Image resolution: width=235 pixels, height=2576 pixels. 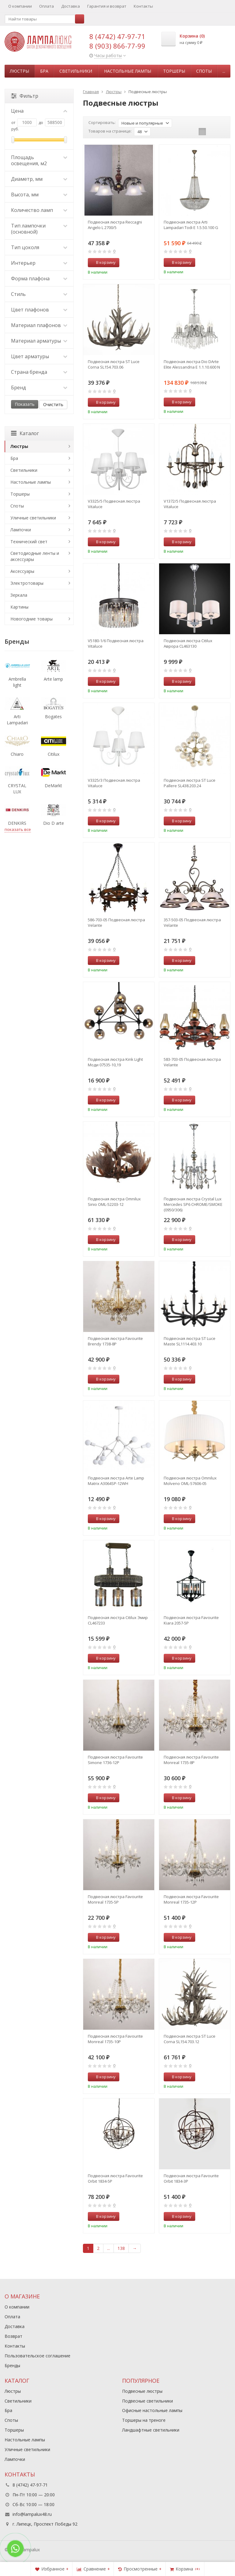 What do you see at coordinates (39, 210) in the screenshot?
I see `Количество ламп` at bounding box center [39, 210].